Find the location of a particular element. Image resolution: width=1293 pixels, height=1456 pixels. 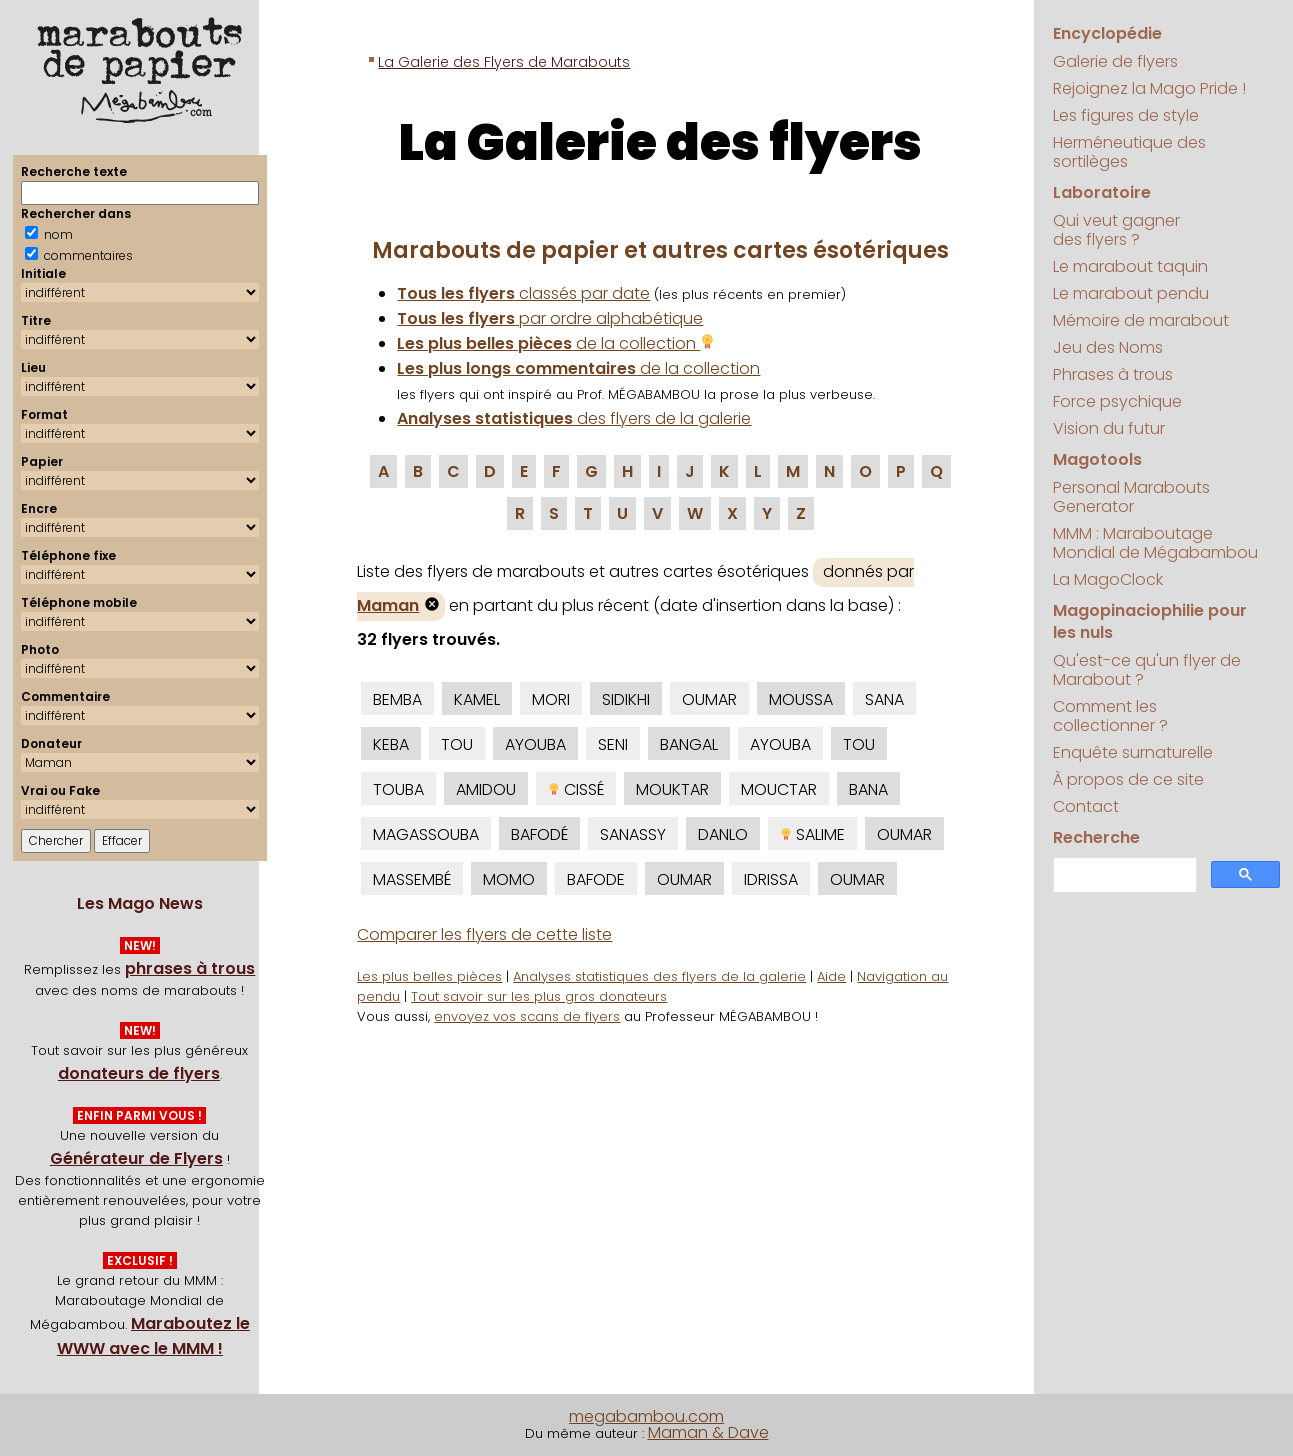

AMIDOU is located at coordinates (486, 789).